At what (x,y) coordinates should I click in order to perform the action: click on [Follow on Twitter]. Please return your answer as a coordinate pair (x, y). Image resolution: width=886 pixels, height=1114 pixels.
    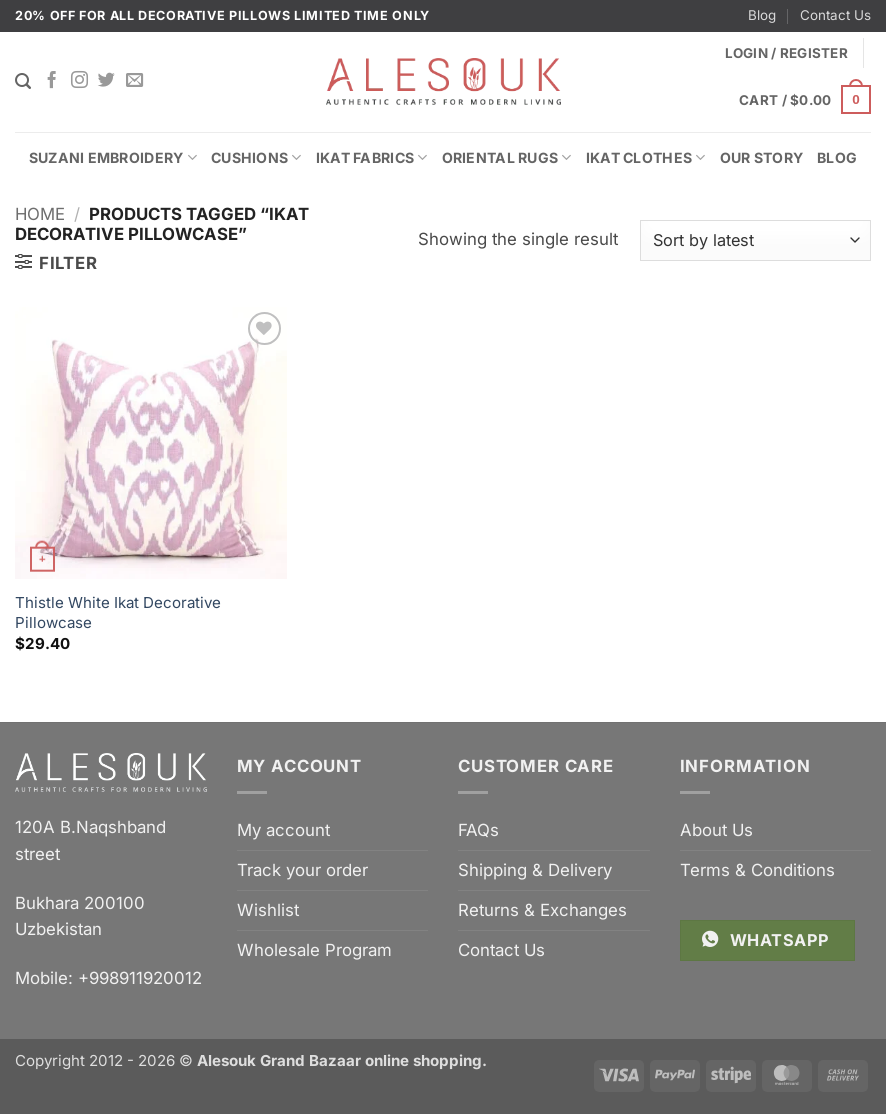
    Looking at the image, I should click on (106, 81).